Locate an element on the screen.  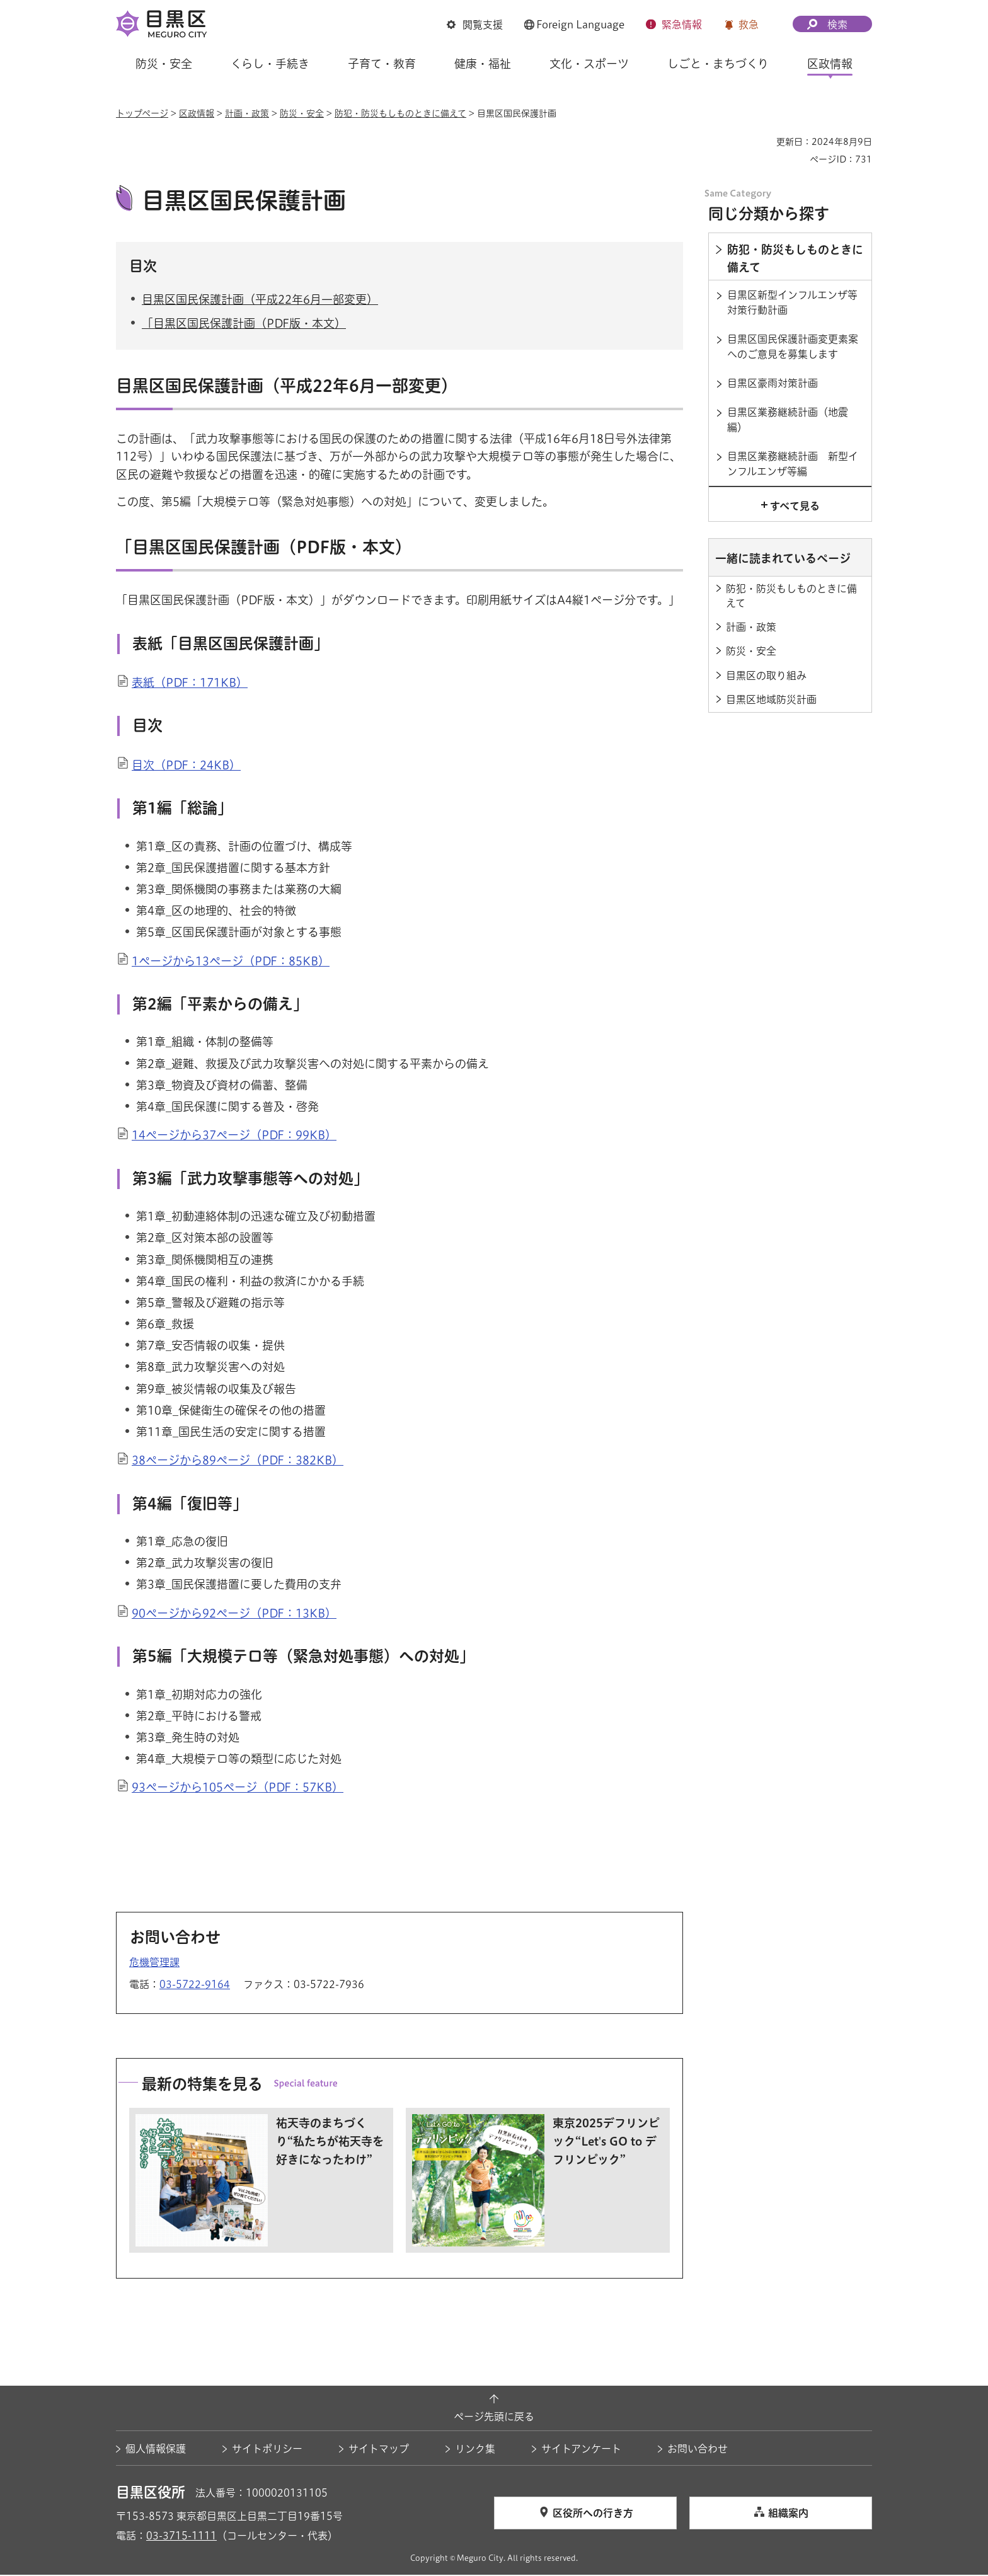
防災・安全 [button] is located at coordinates (163, 63).